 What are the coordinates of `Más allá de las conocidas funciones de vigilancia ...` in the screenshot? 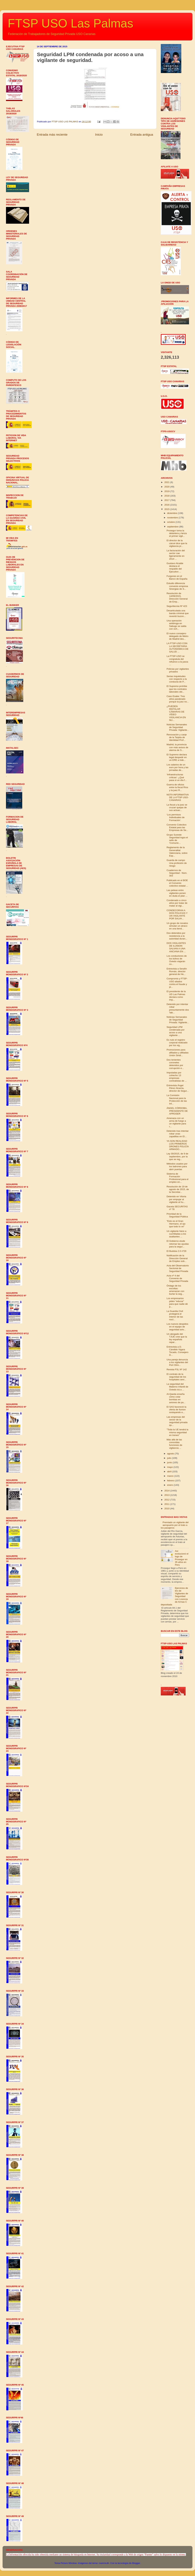 It's located at (174, 1443).